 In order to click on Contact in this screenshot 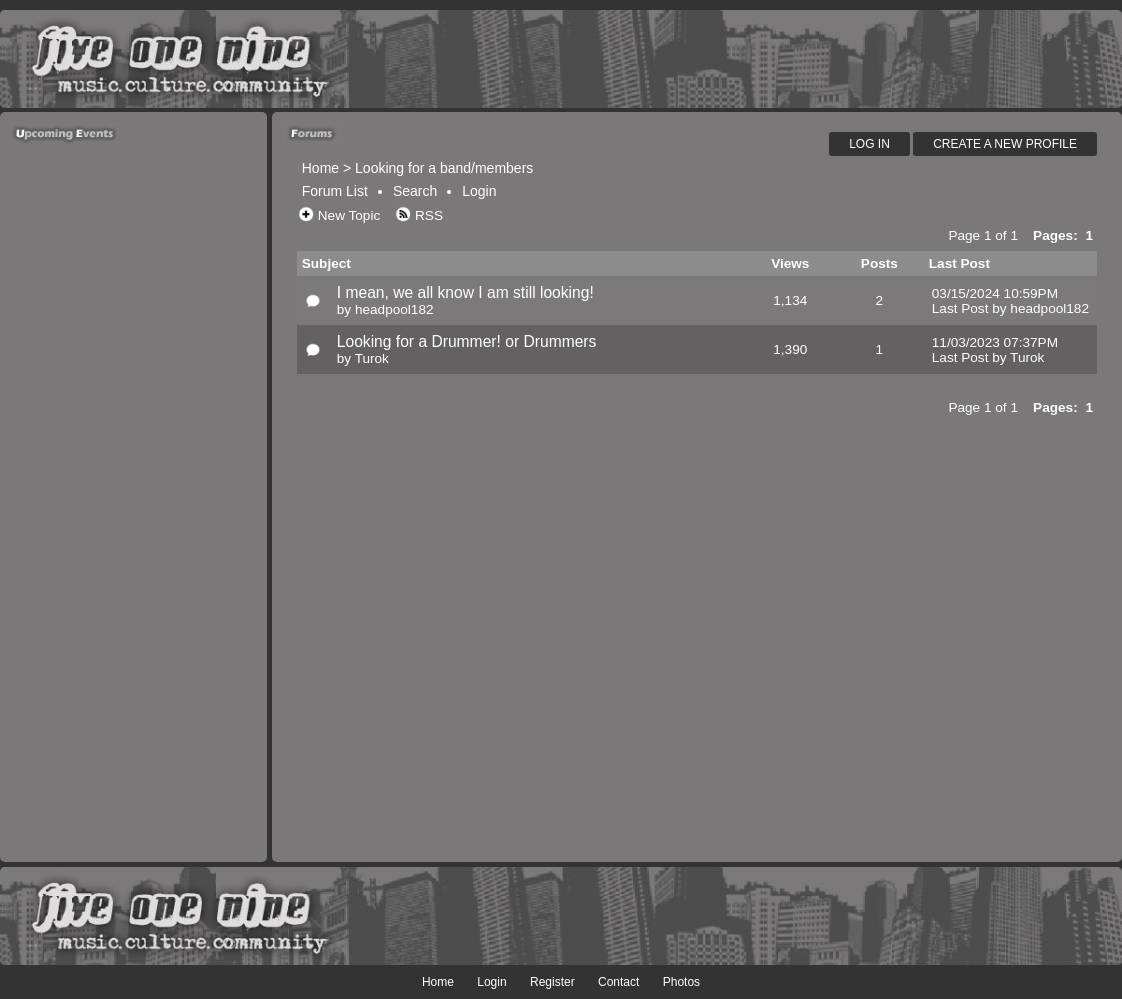, I will do `click(618, 982)`.